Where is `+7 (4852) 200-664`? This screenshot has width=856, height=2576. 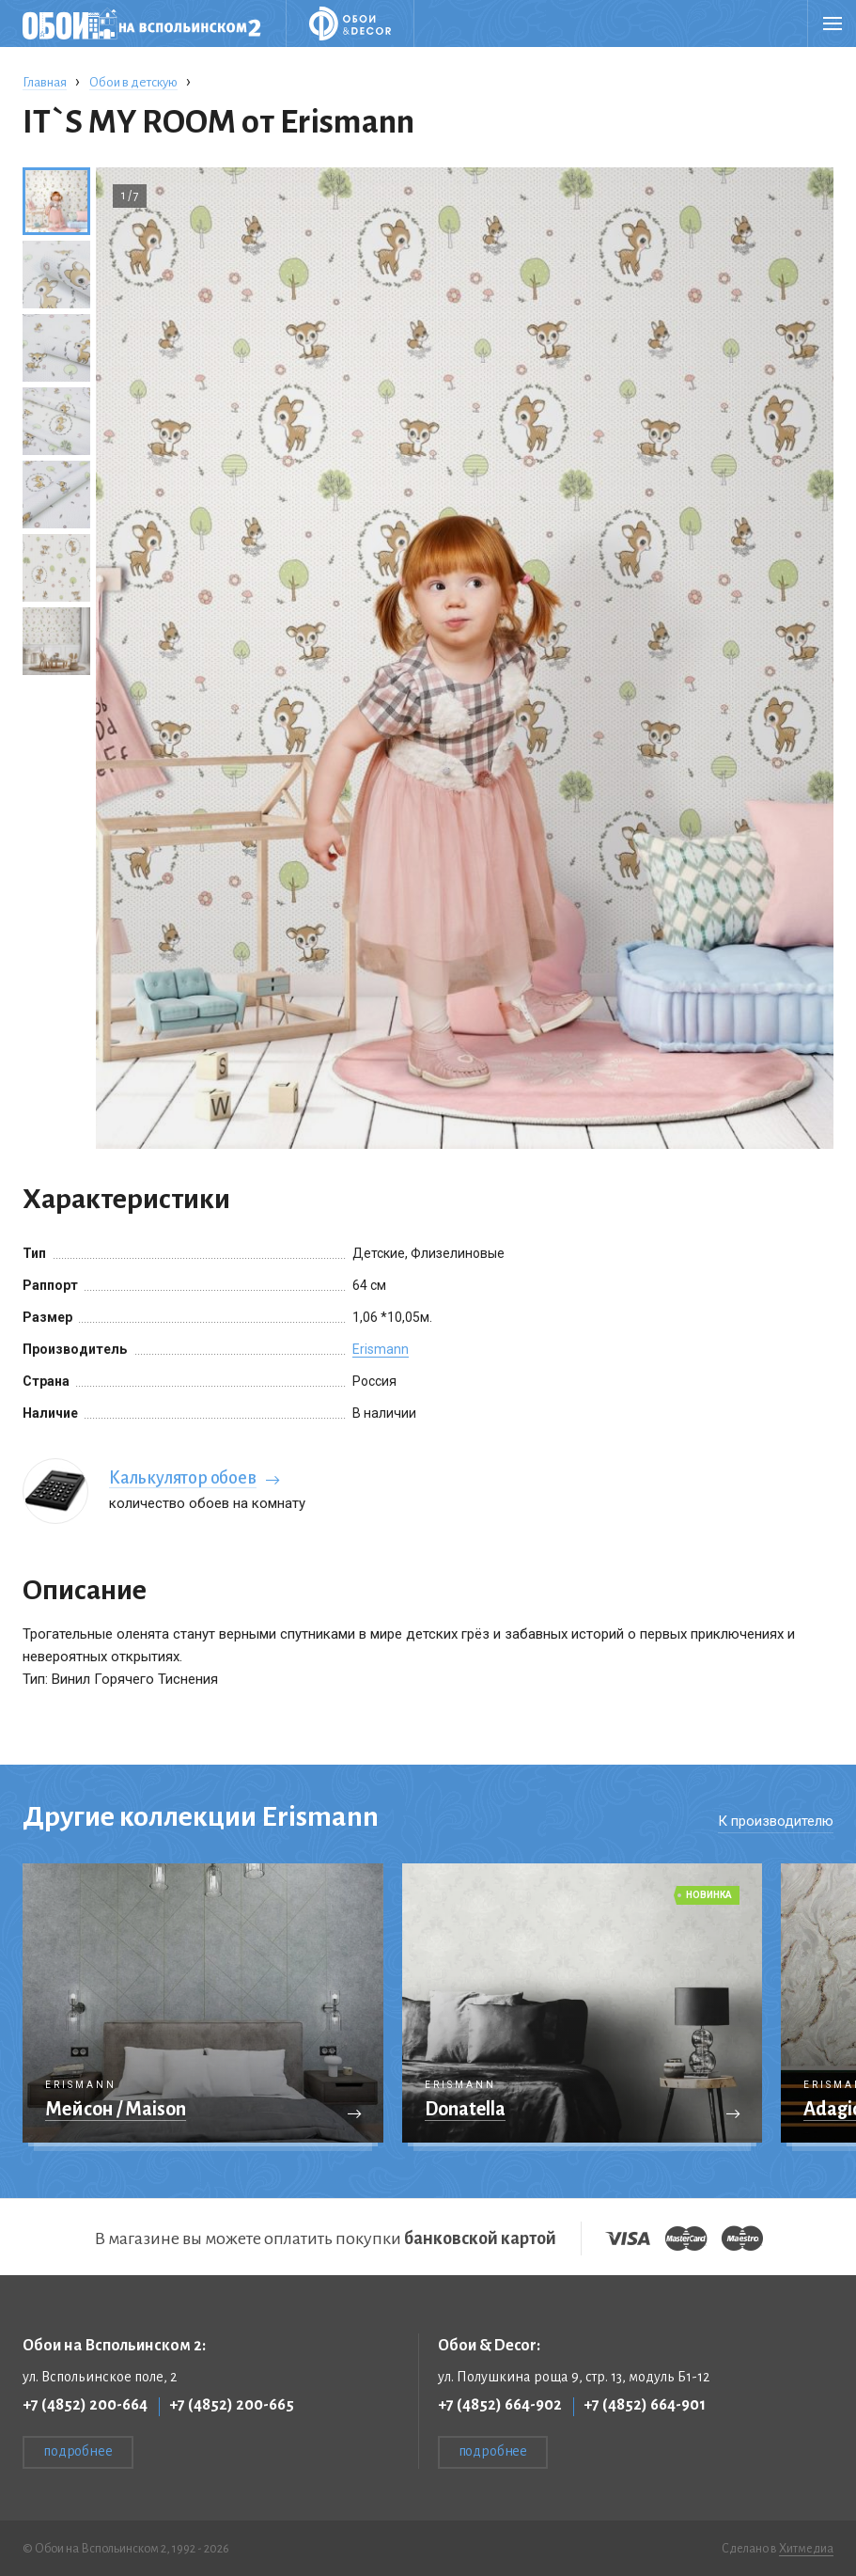
+7 (4852) 200-664 is located at coordinates (85, 2404).